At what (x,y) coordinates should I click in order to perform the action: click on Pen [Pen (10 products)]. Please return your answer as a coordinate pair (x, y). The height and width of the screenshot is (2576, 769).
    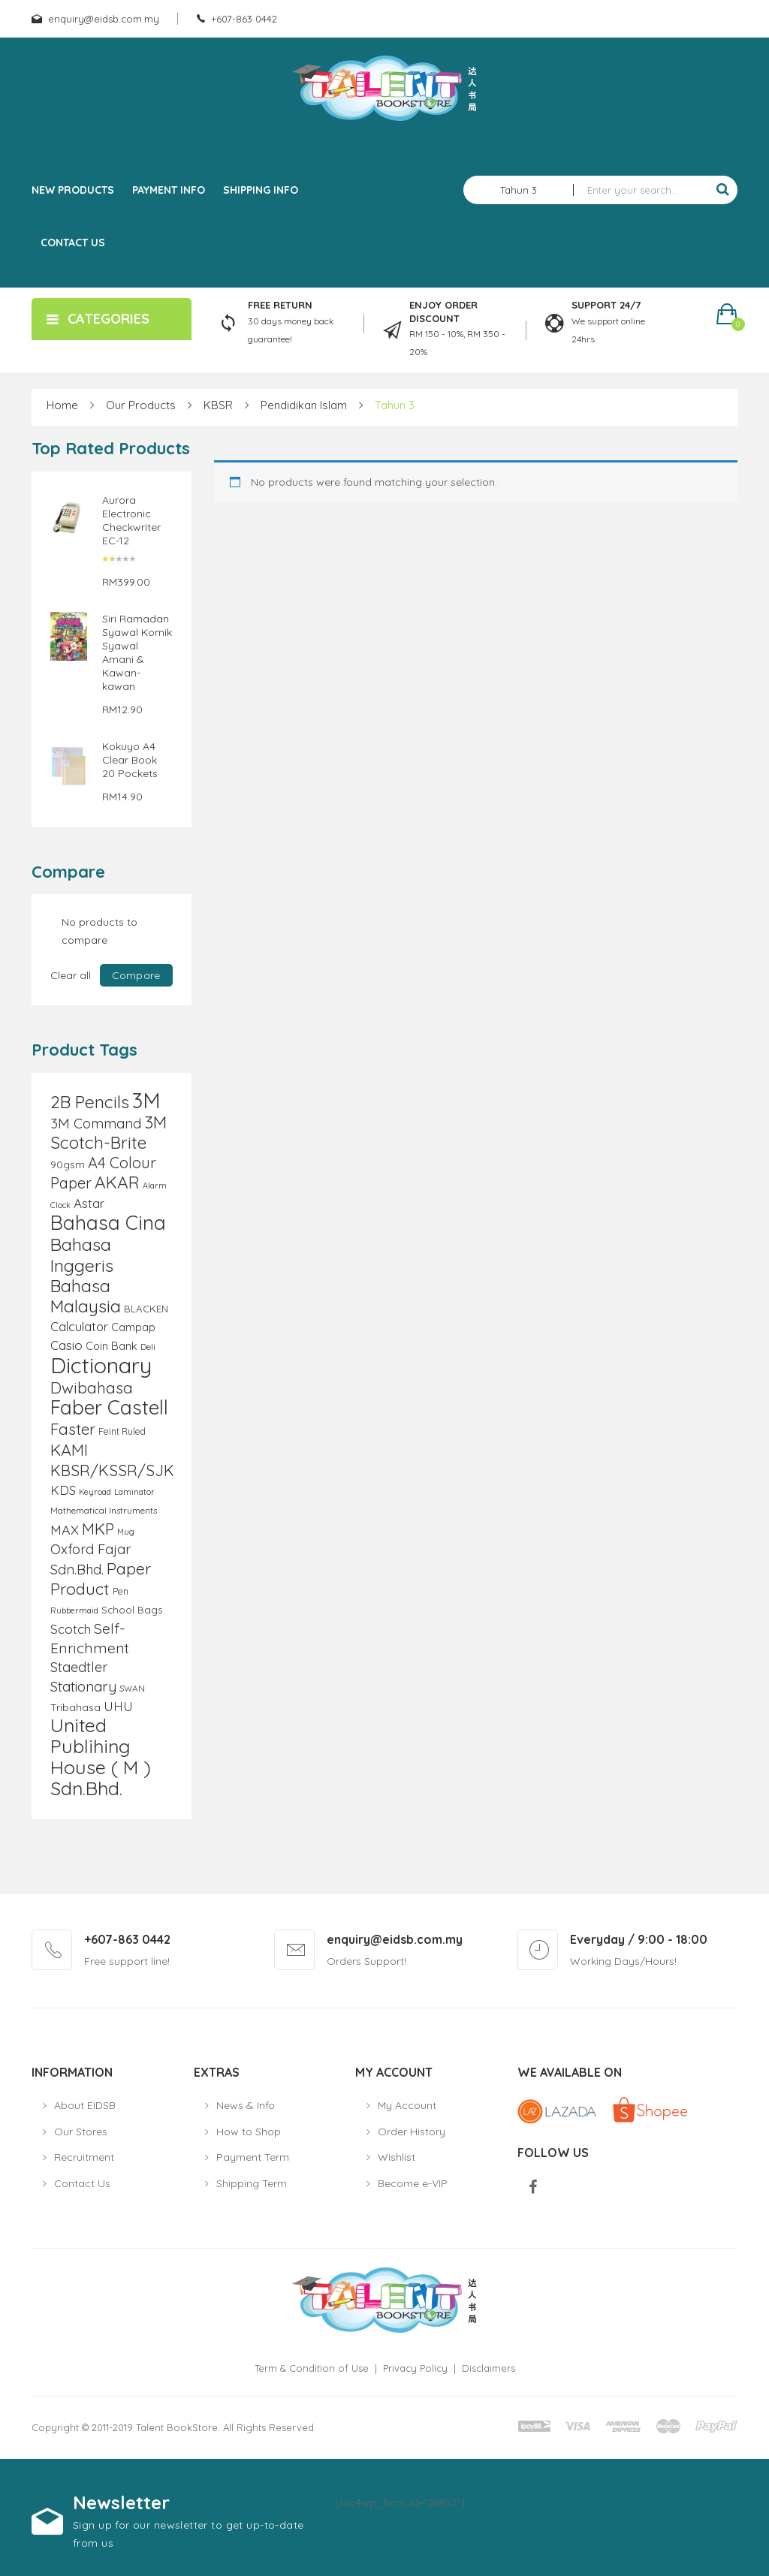
    Looking at the image, I should click on (120, 1591).